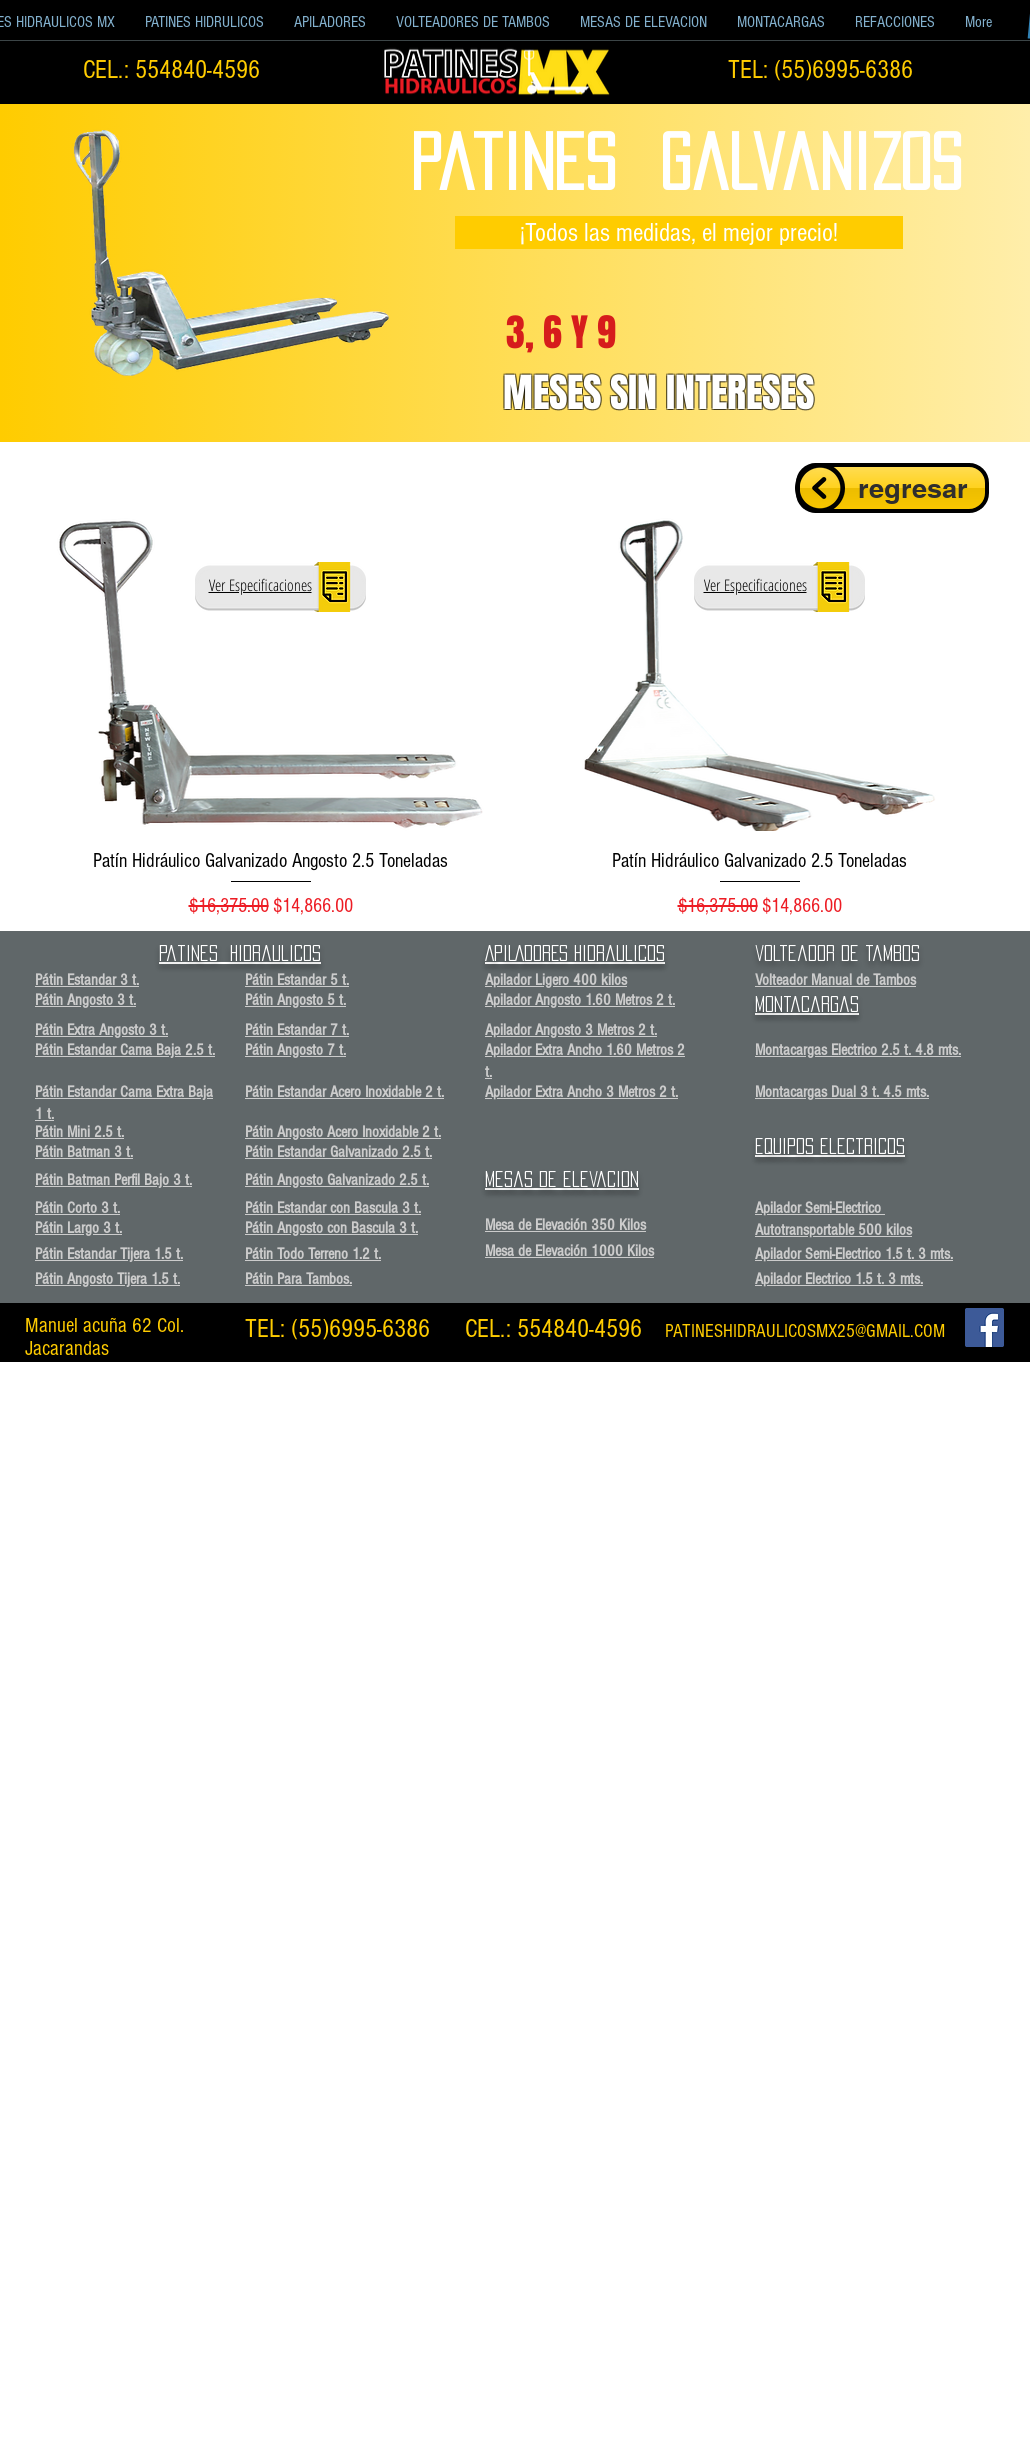  What do you see at coordinates (575, 953) in the screenshot?
I see `APILADORES Hidraulicos` at bounding box center [575, 953].